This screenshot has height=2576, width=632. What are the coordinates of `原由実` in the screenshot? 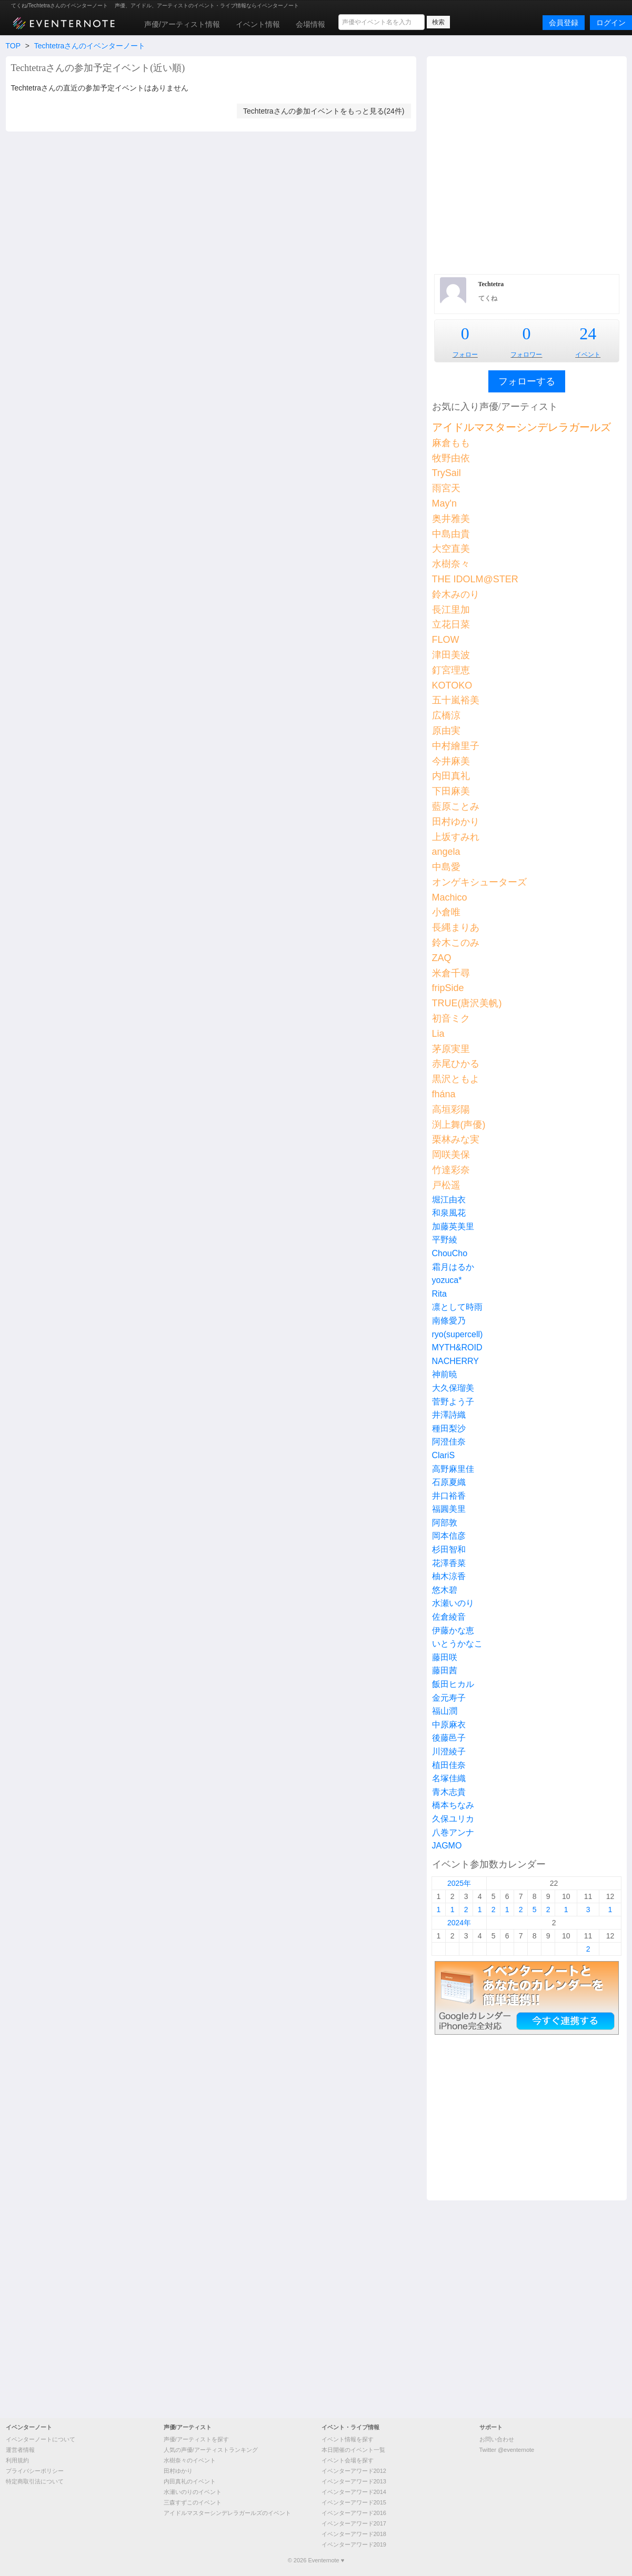 It's located at (446, 730).